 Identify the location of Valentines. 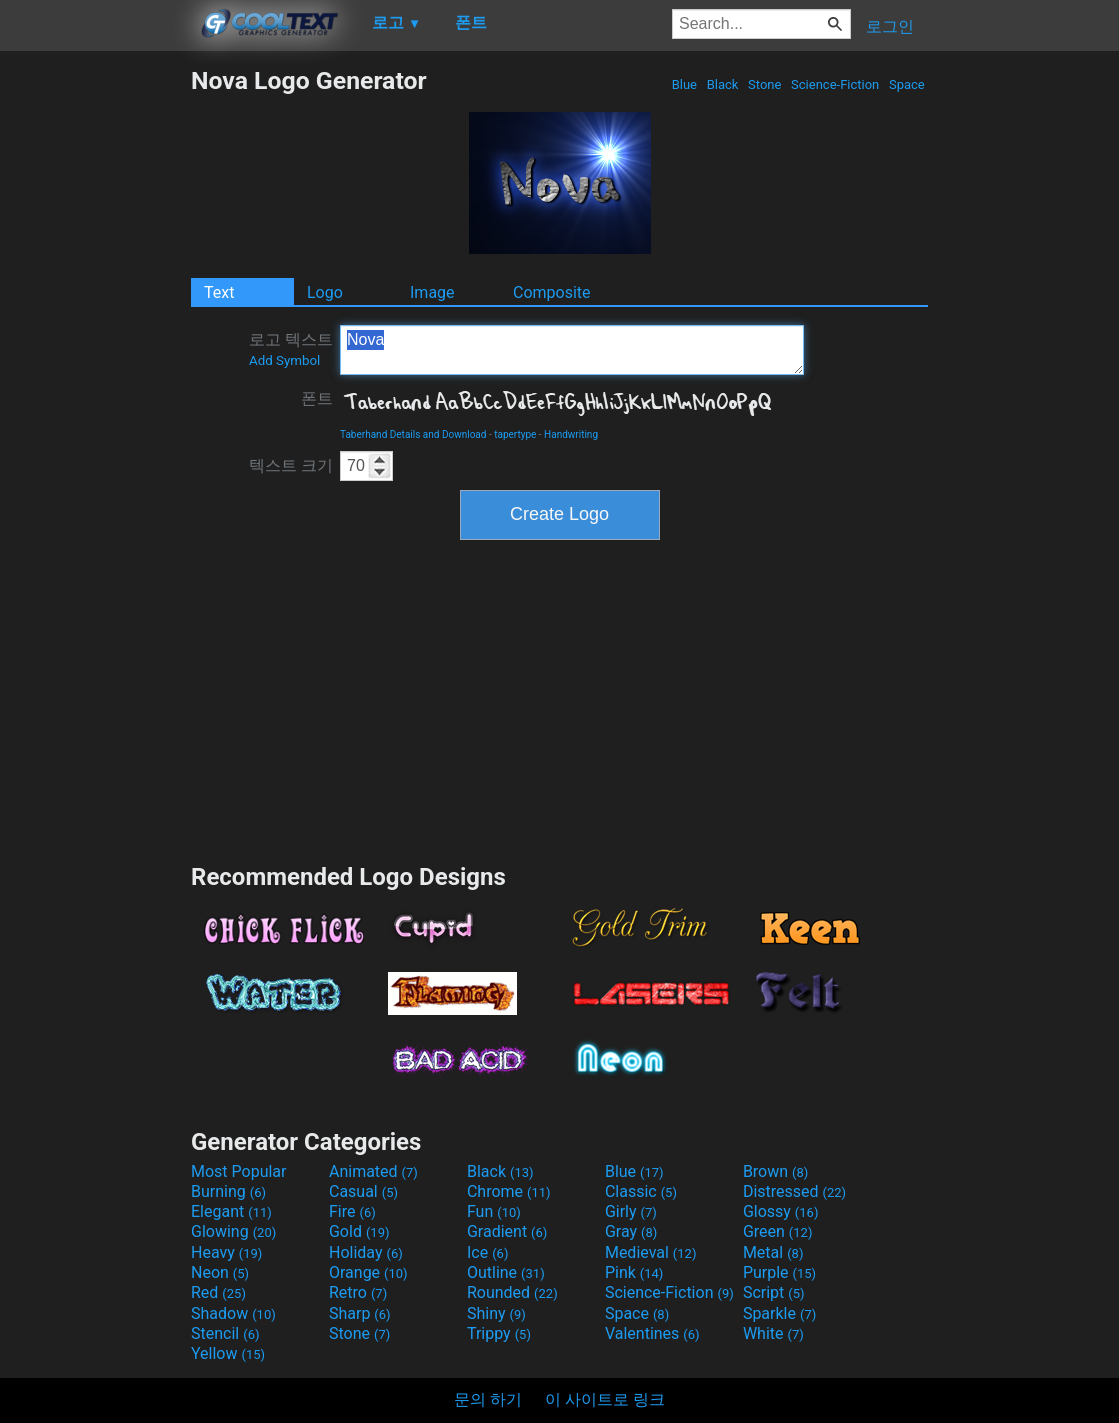
(652, 1333).